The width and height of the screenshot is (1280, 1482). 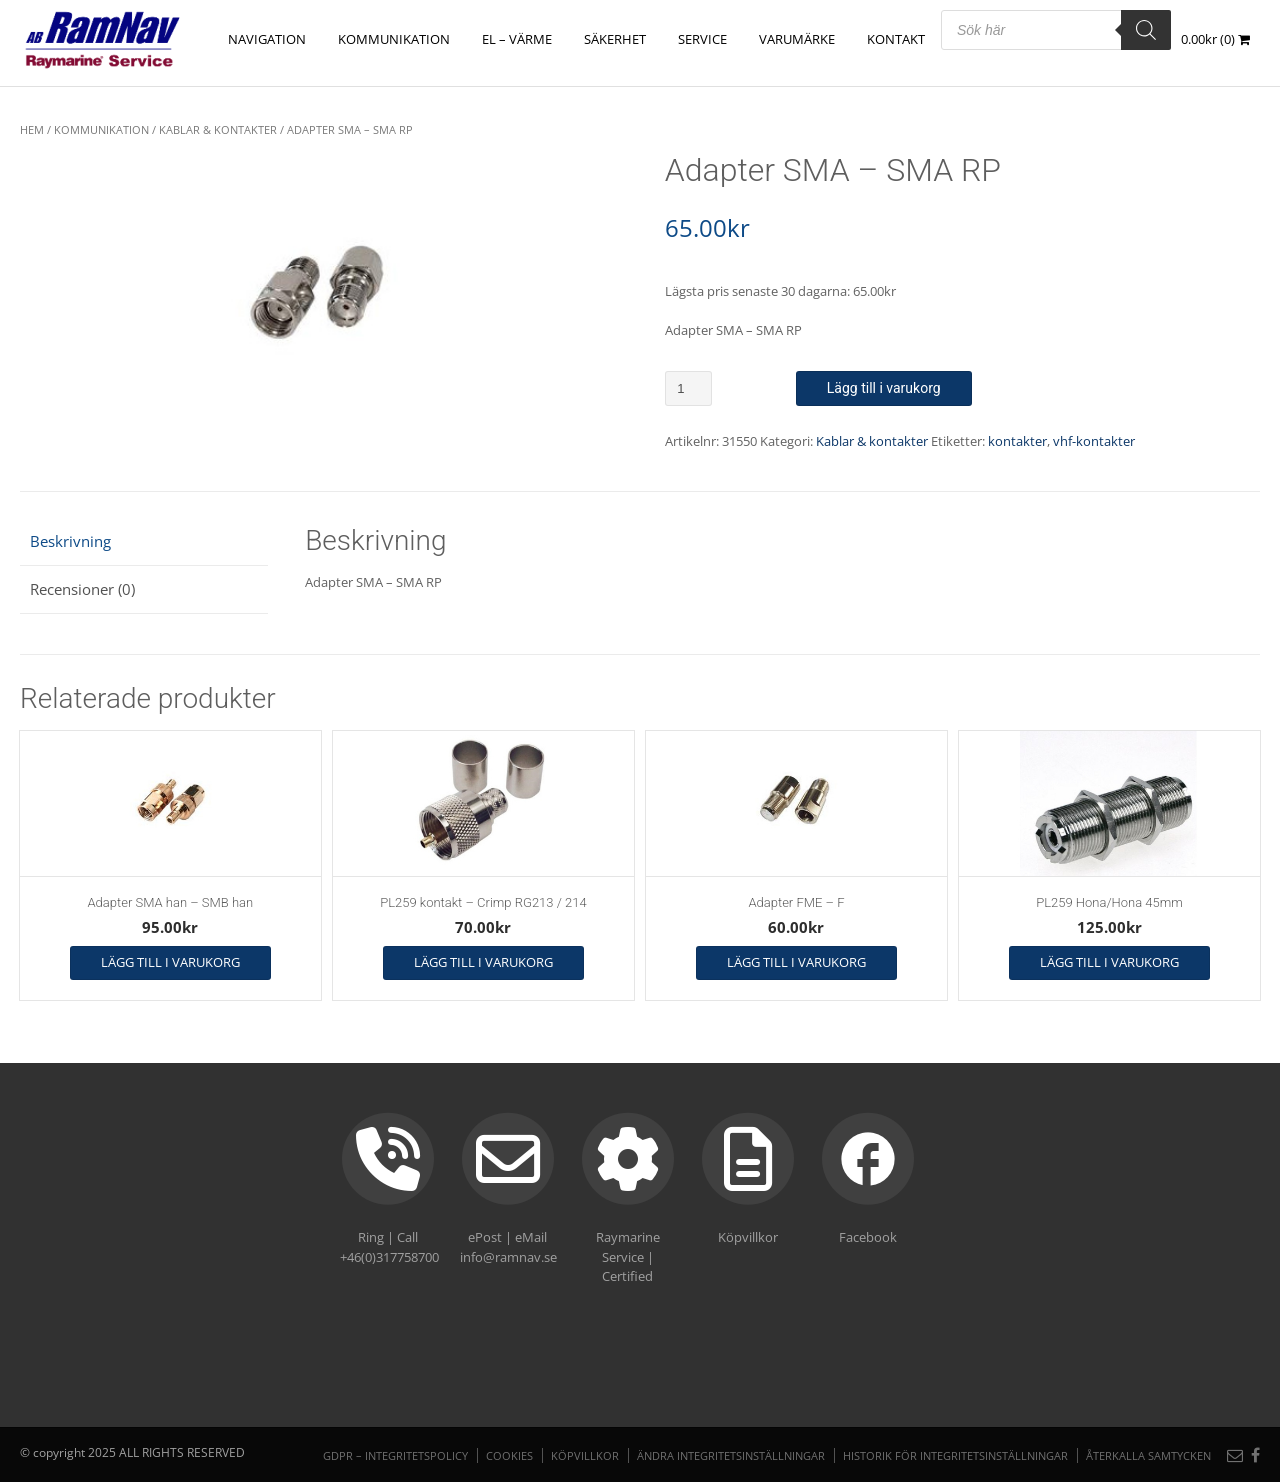 What do you see at coordinates (32, 129) in the screenshot?
I see `Hem` at bounding box center [32, 129].